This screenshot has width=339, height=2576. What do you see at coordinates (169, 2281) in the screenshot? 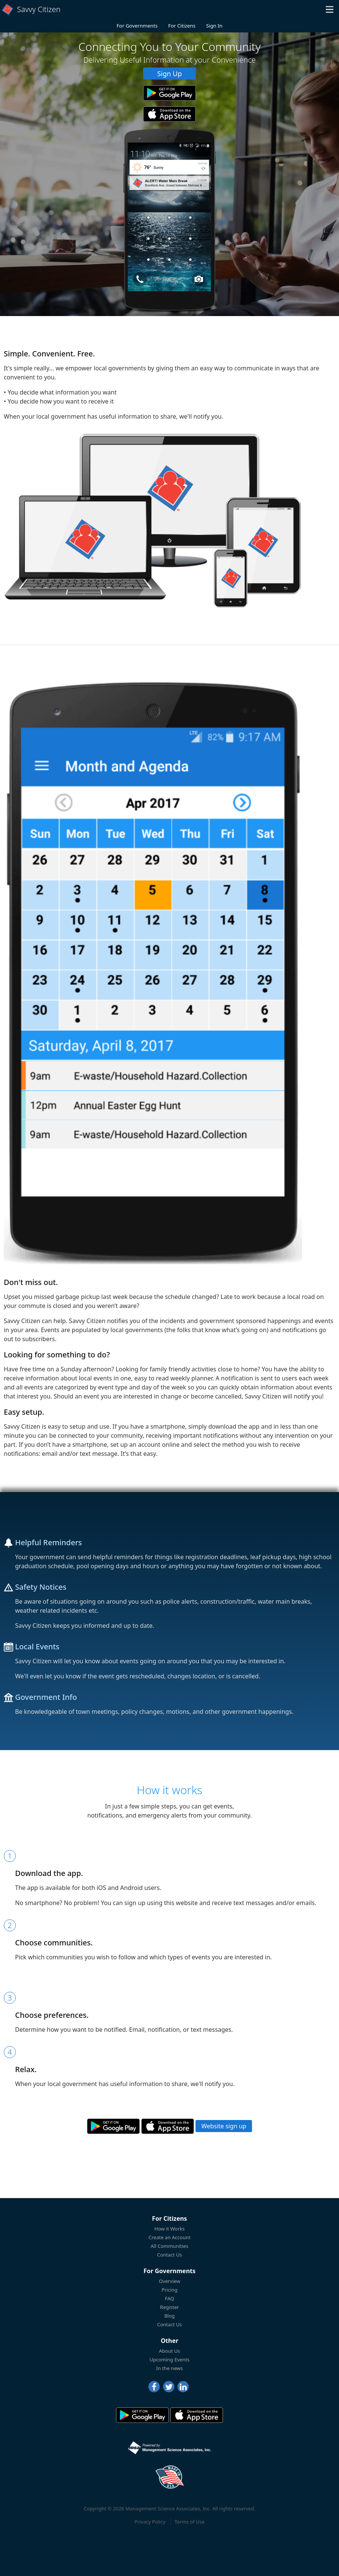
I see `Overview` at bounding box center [169, 2281].